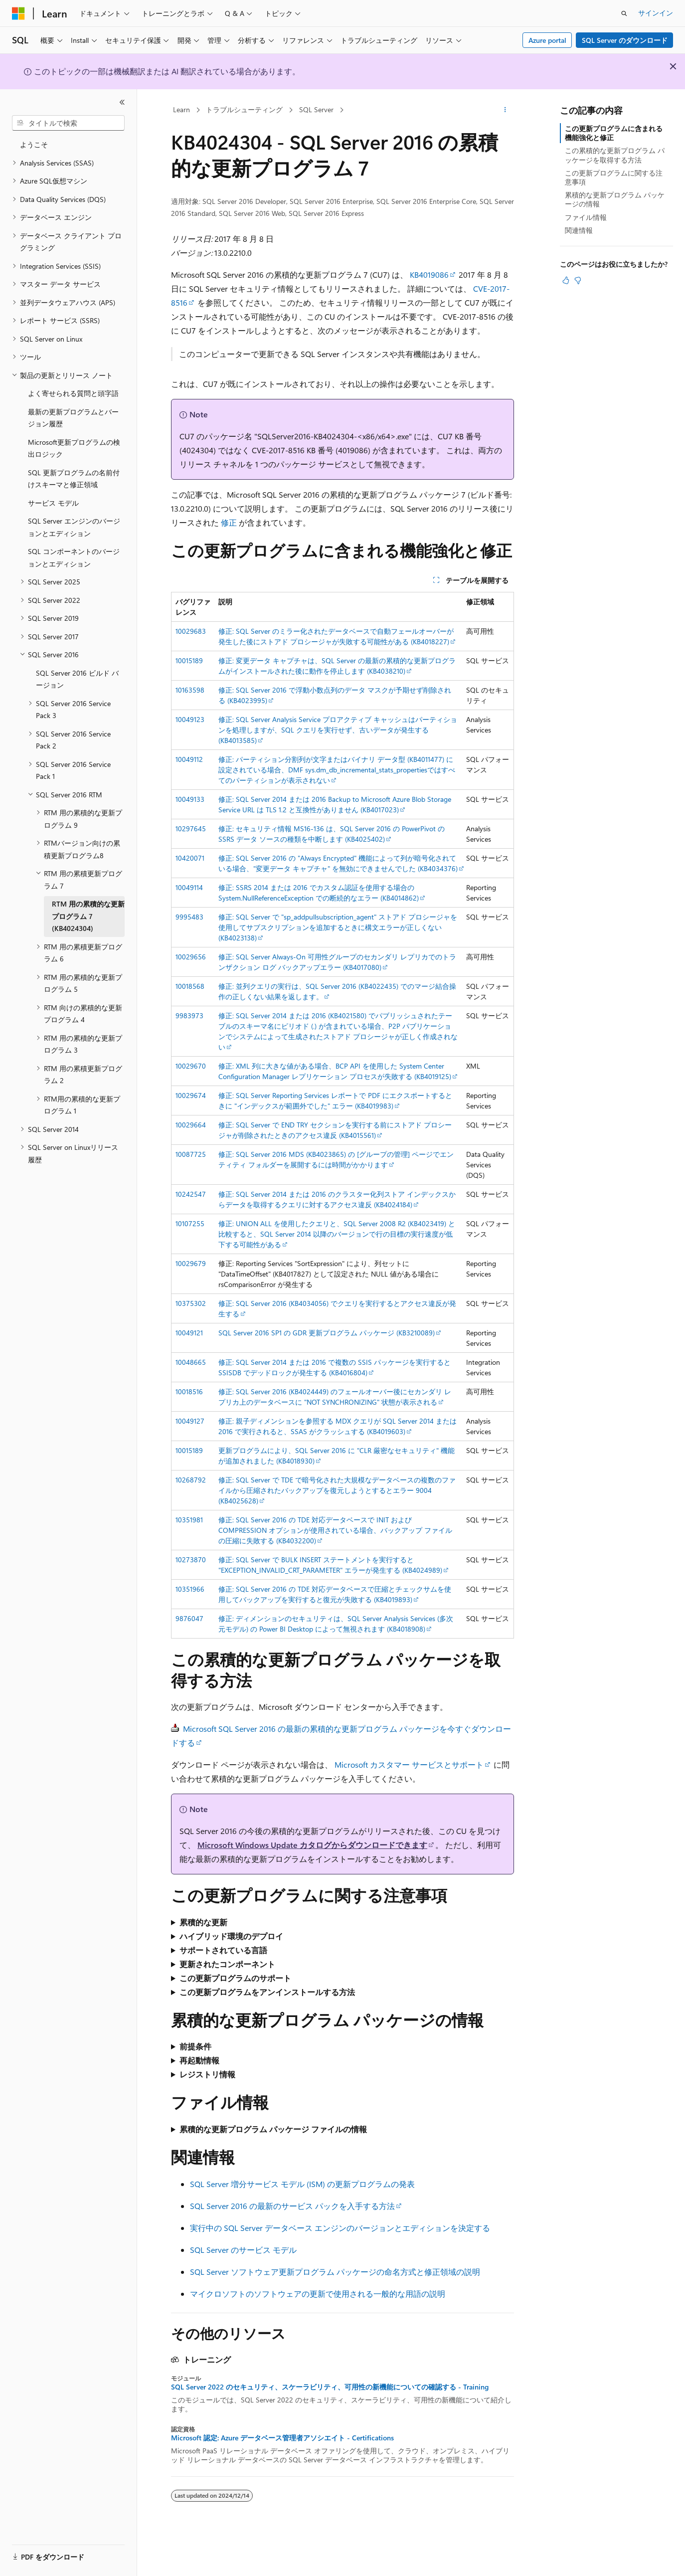  I want to click on 10049112, so click(189, 759).